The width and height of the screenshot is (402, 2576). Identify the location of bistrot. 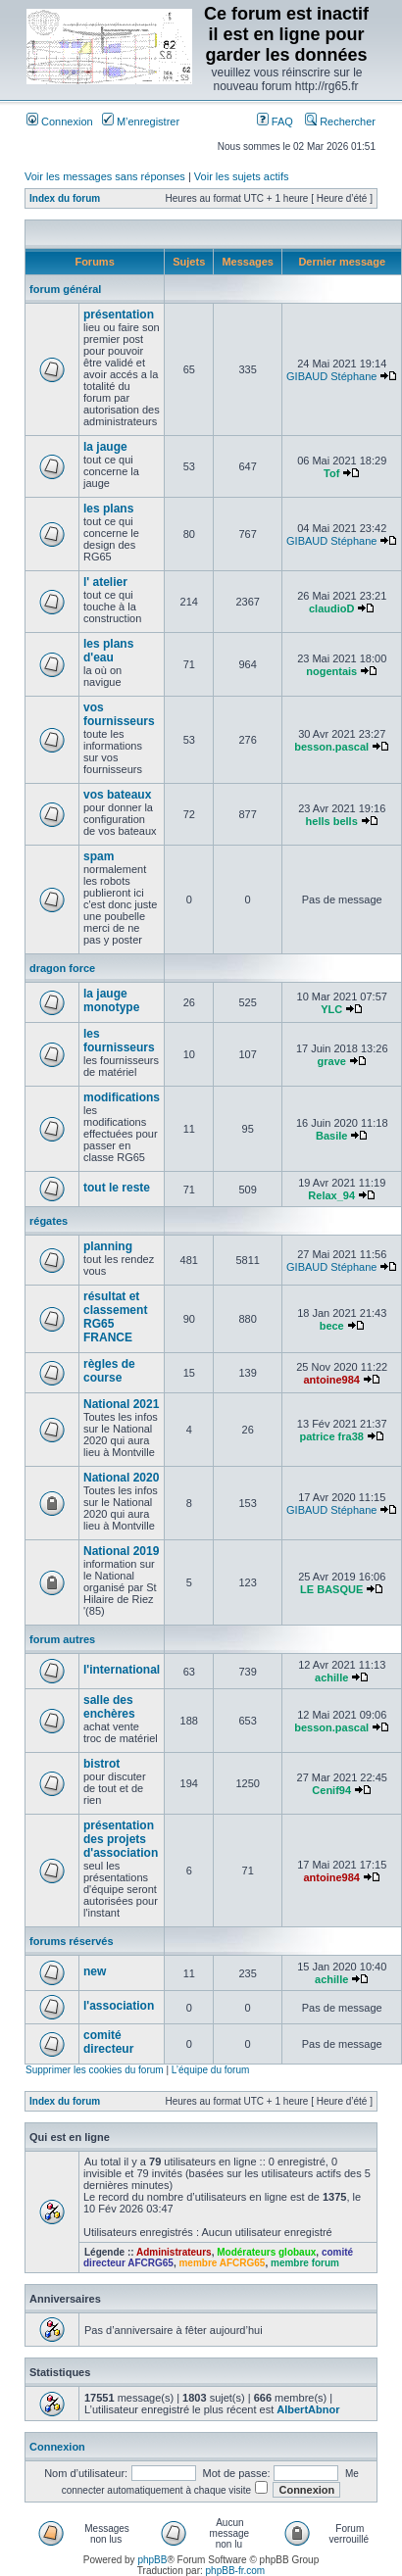
(101, 1764).